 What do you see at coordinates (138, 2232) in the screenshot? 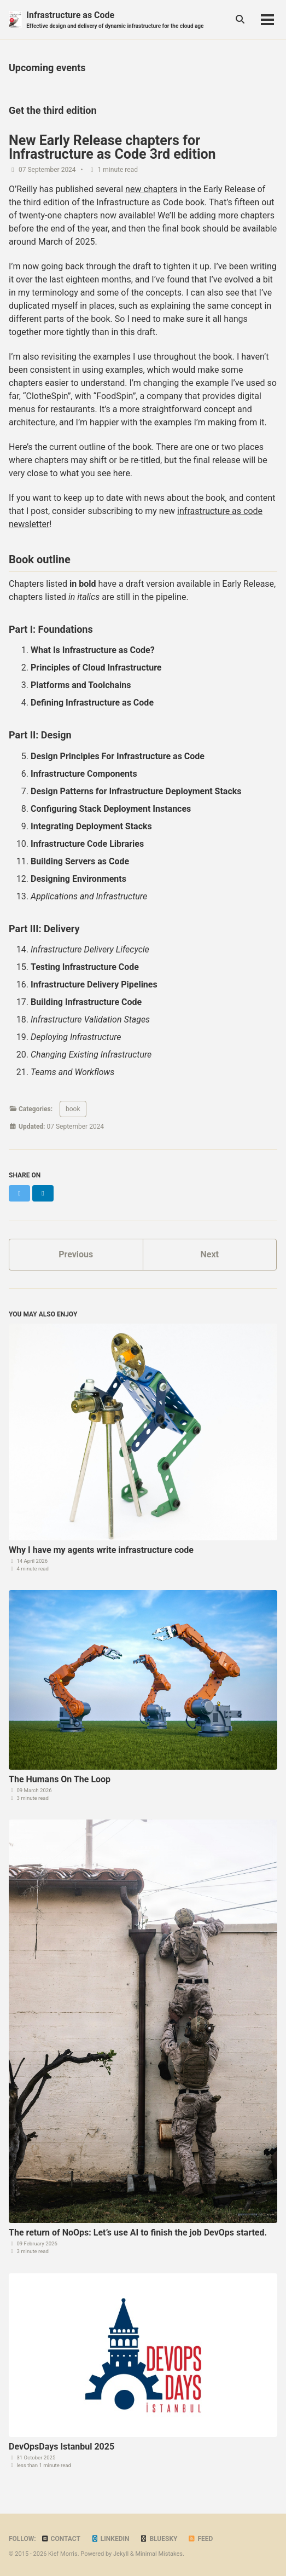
I see `The return of NoOps: Let’s use AI to finish the job DevOps started.` at bounding box center [138, 2232].